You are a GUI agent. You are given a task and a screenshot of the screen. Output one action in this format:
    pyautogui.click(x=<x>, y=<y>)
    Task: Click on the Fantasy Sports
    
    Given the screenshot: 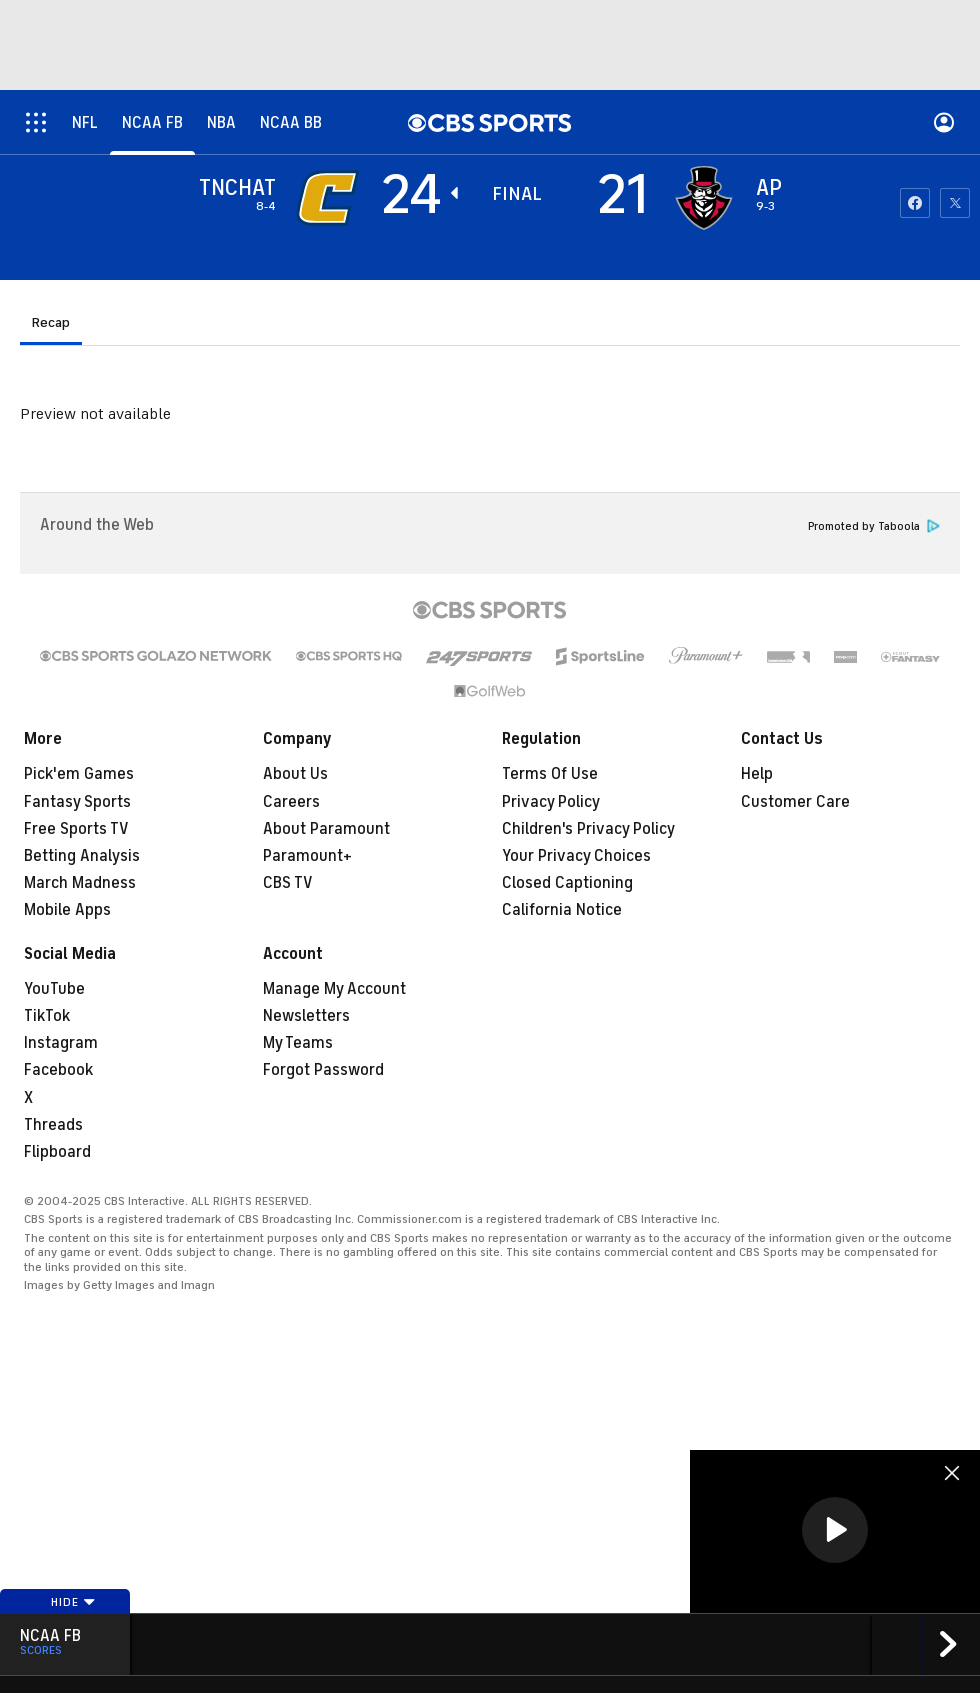 What is the action you would take?
    pyautogui.click(x=77, y=802)
    